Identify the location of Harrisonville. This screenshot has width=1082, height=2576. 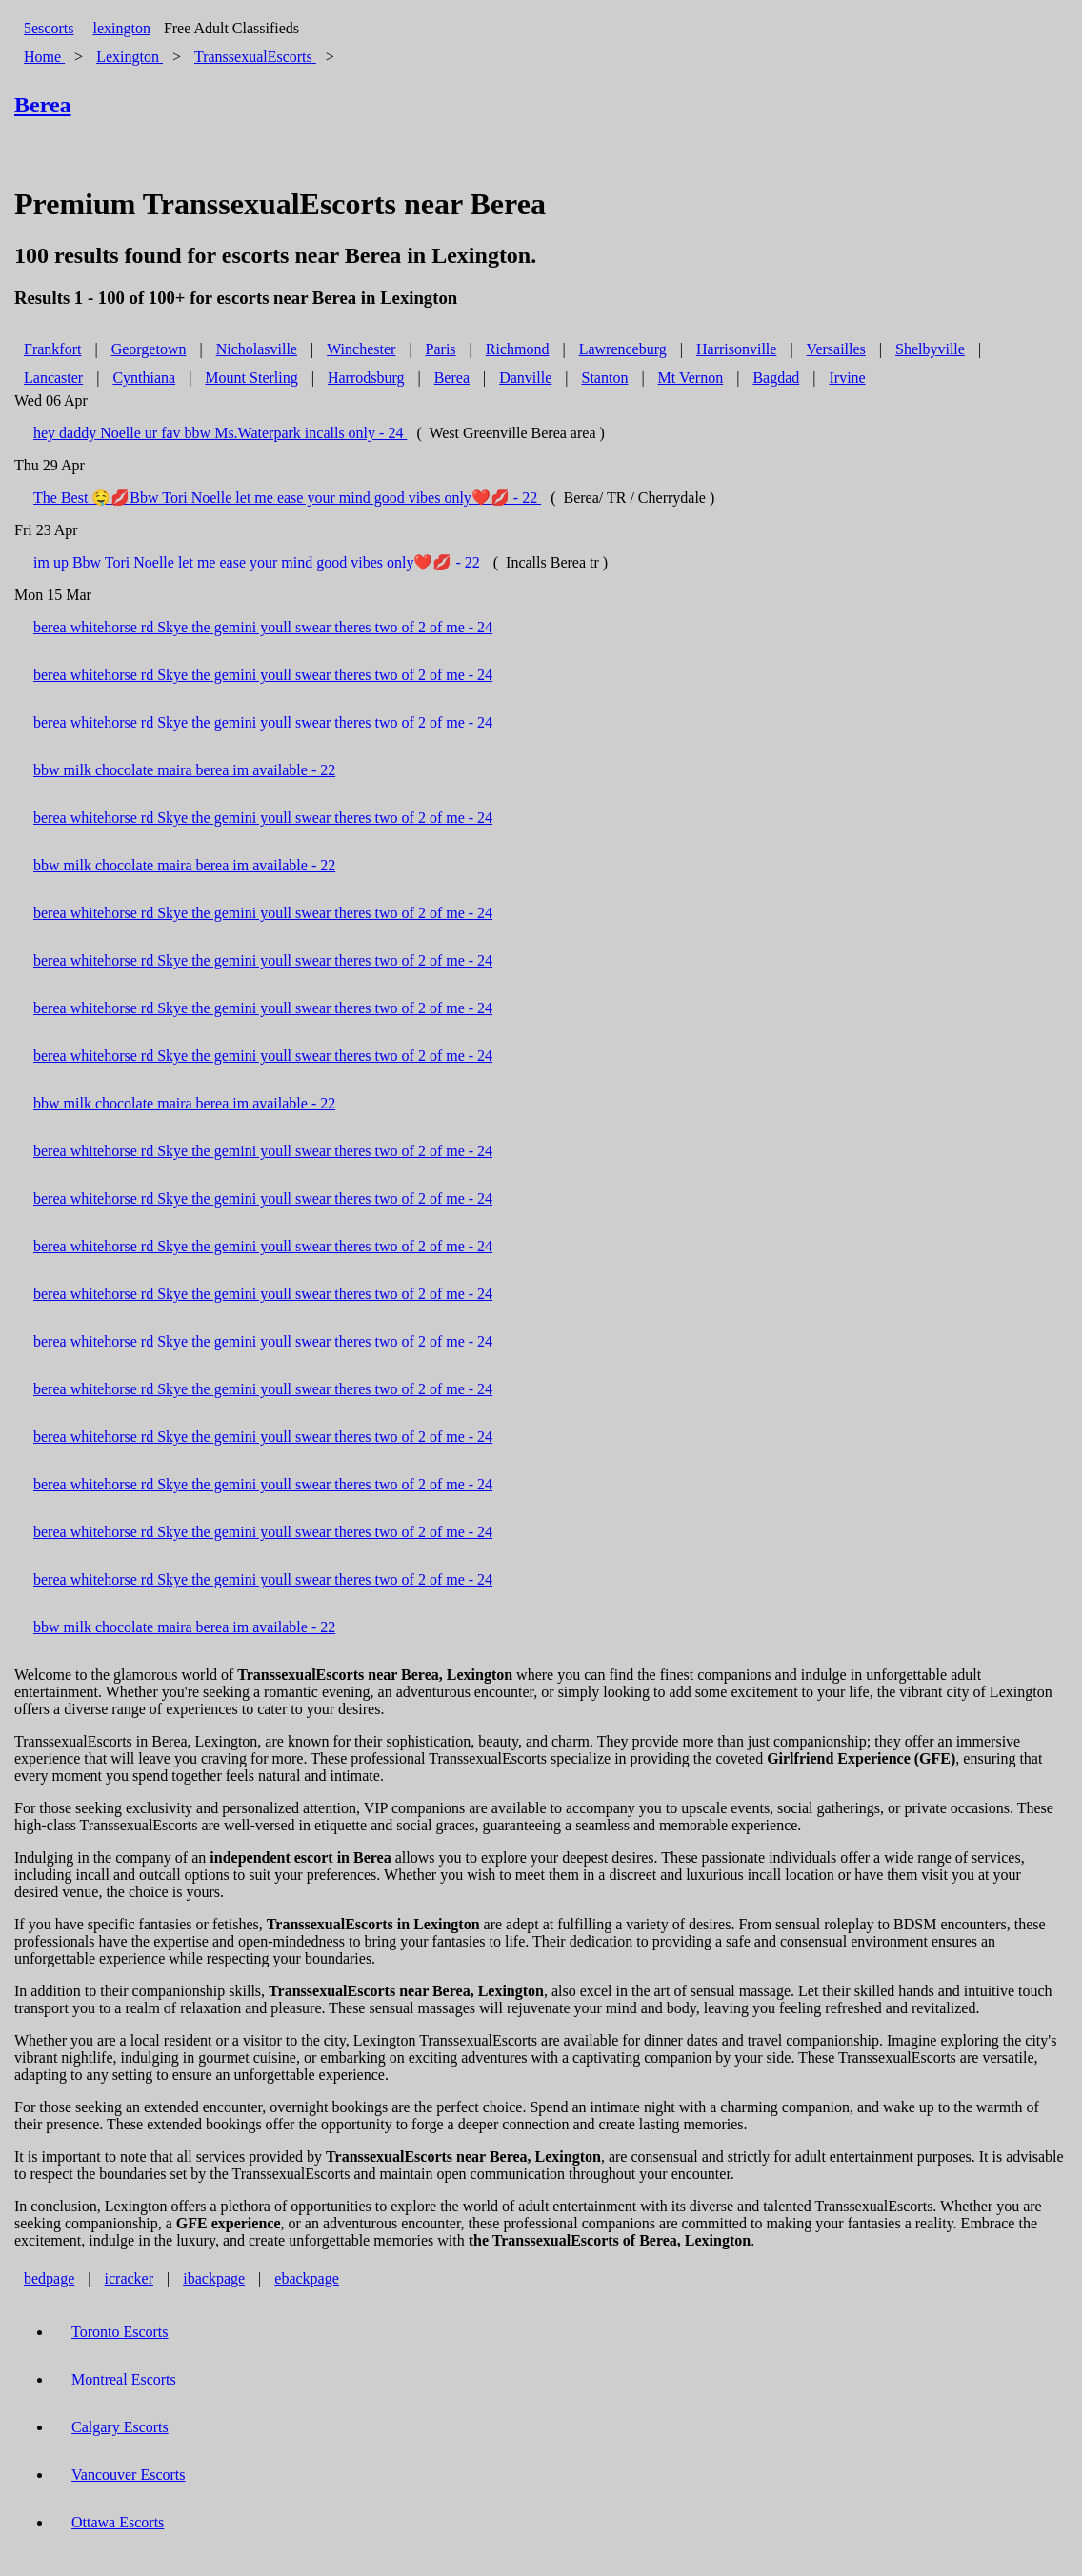
(736, 349).